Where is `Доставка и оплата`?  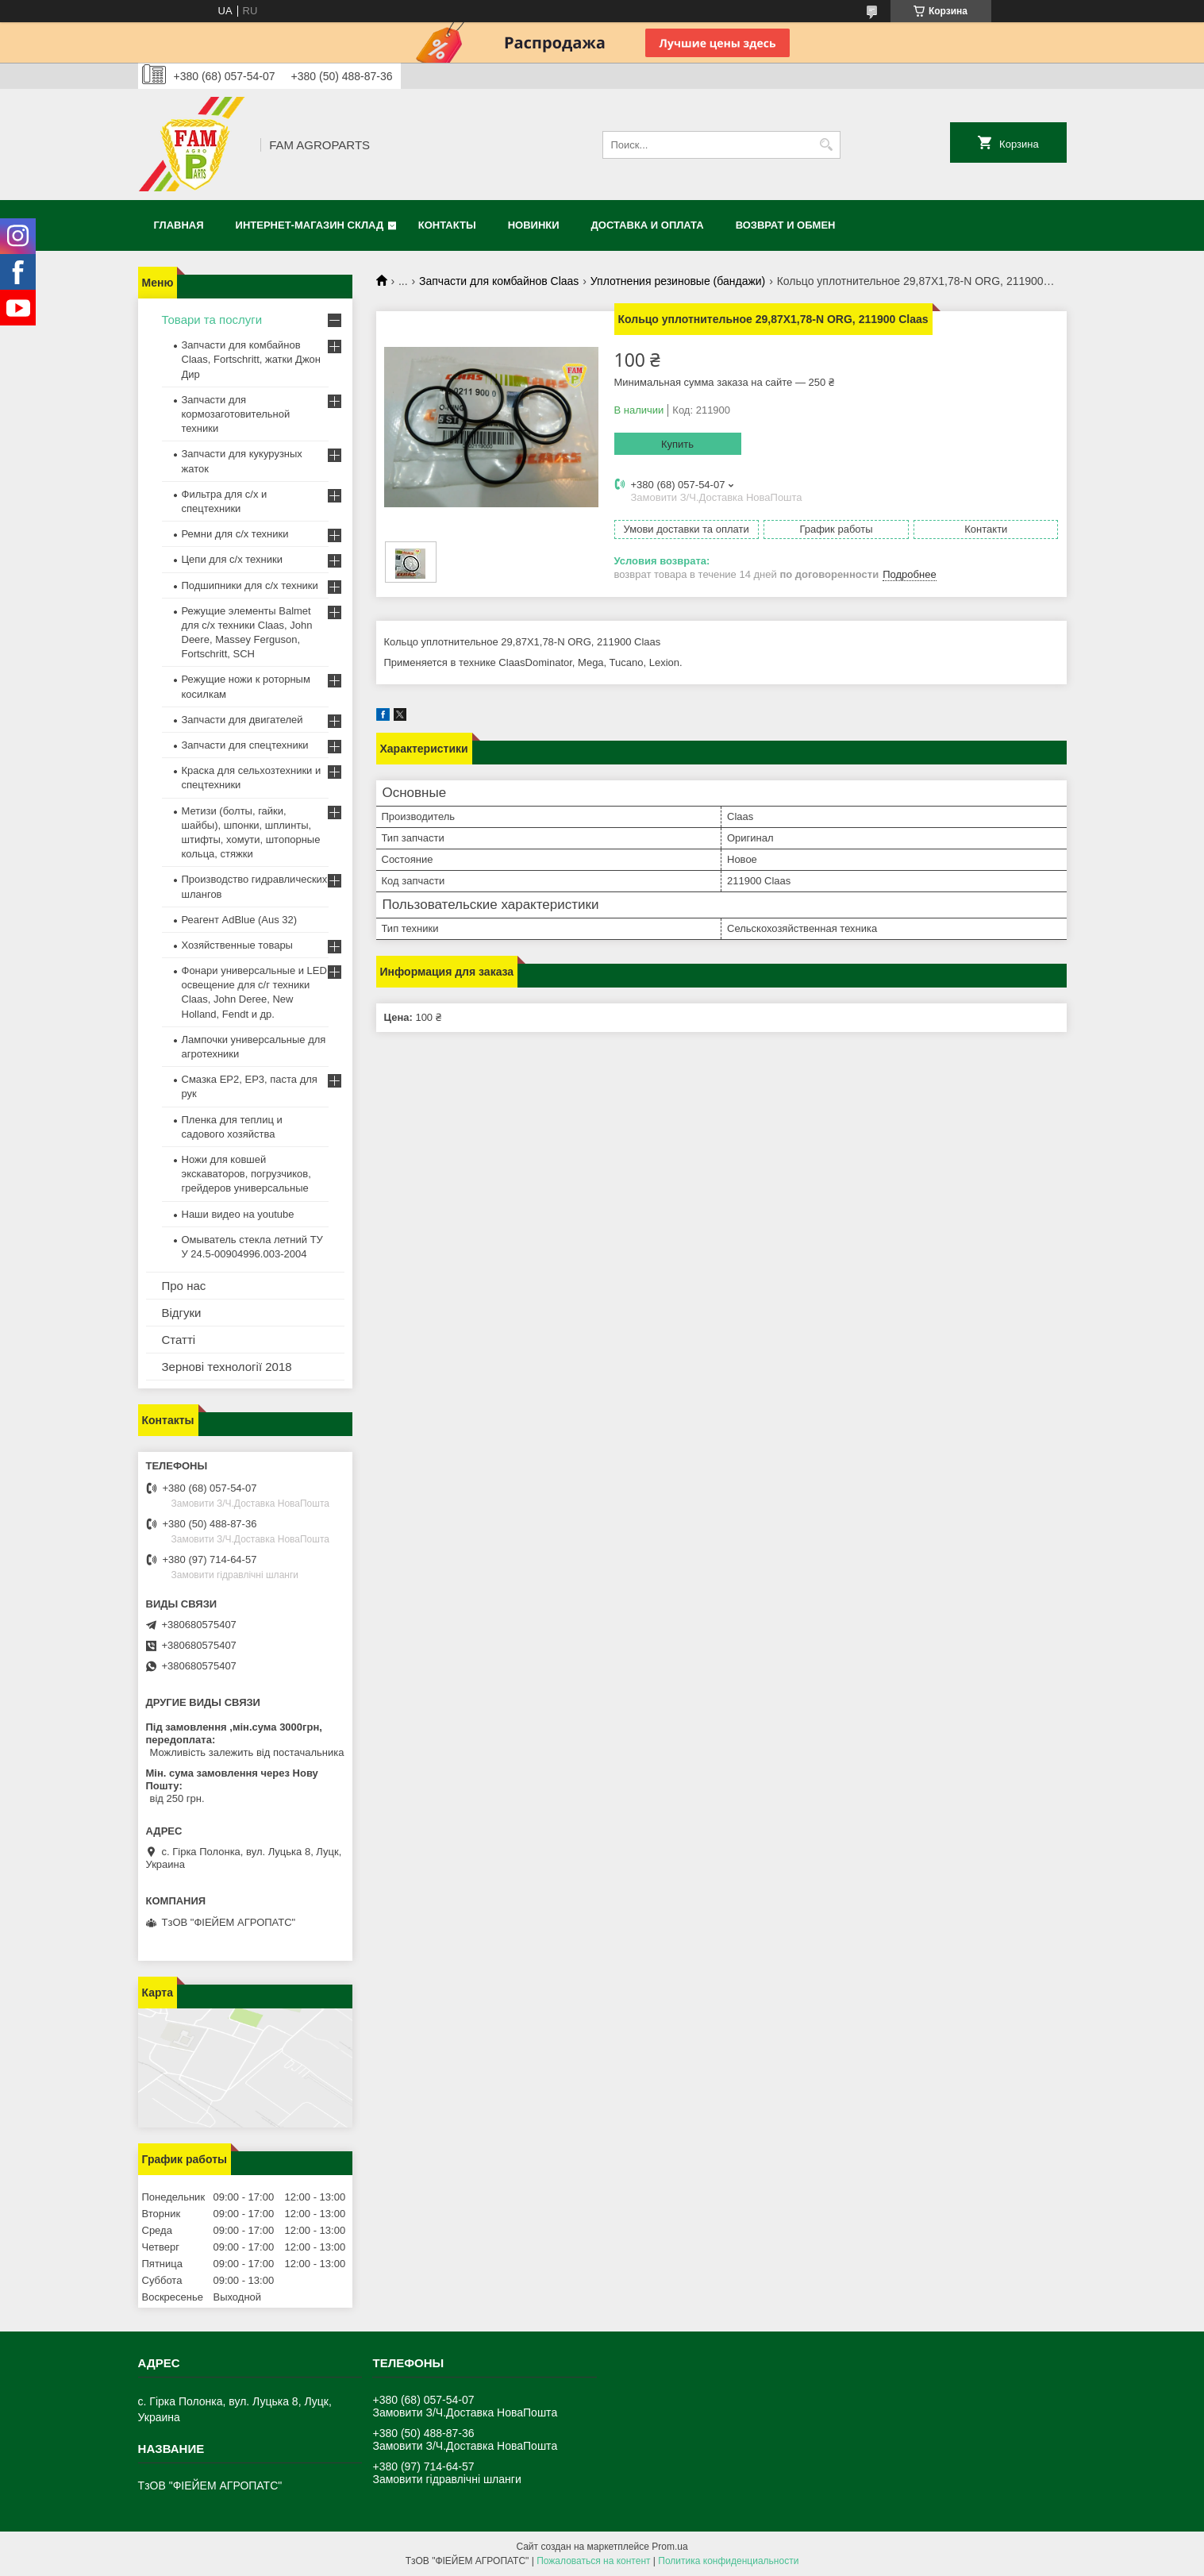 Доставка и оплата is located at coordinates (647, 225).